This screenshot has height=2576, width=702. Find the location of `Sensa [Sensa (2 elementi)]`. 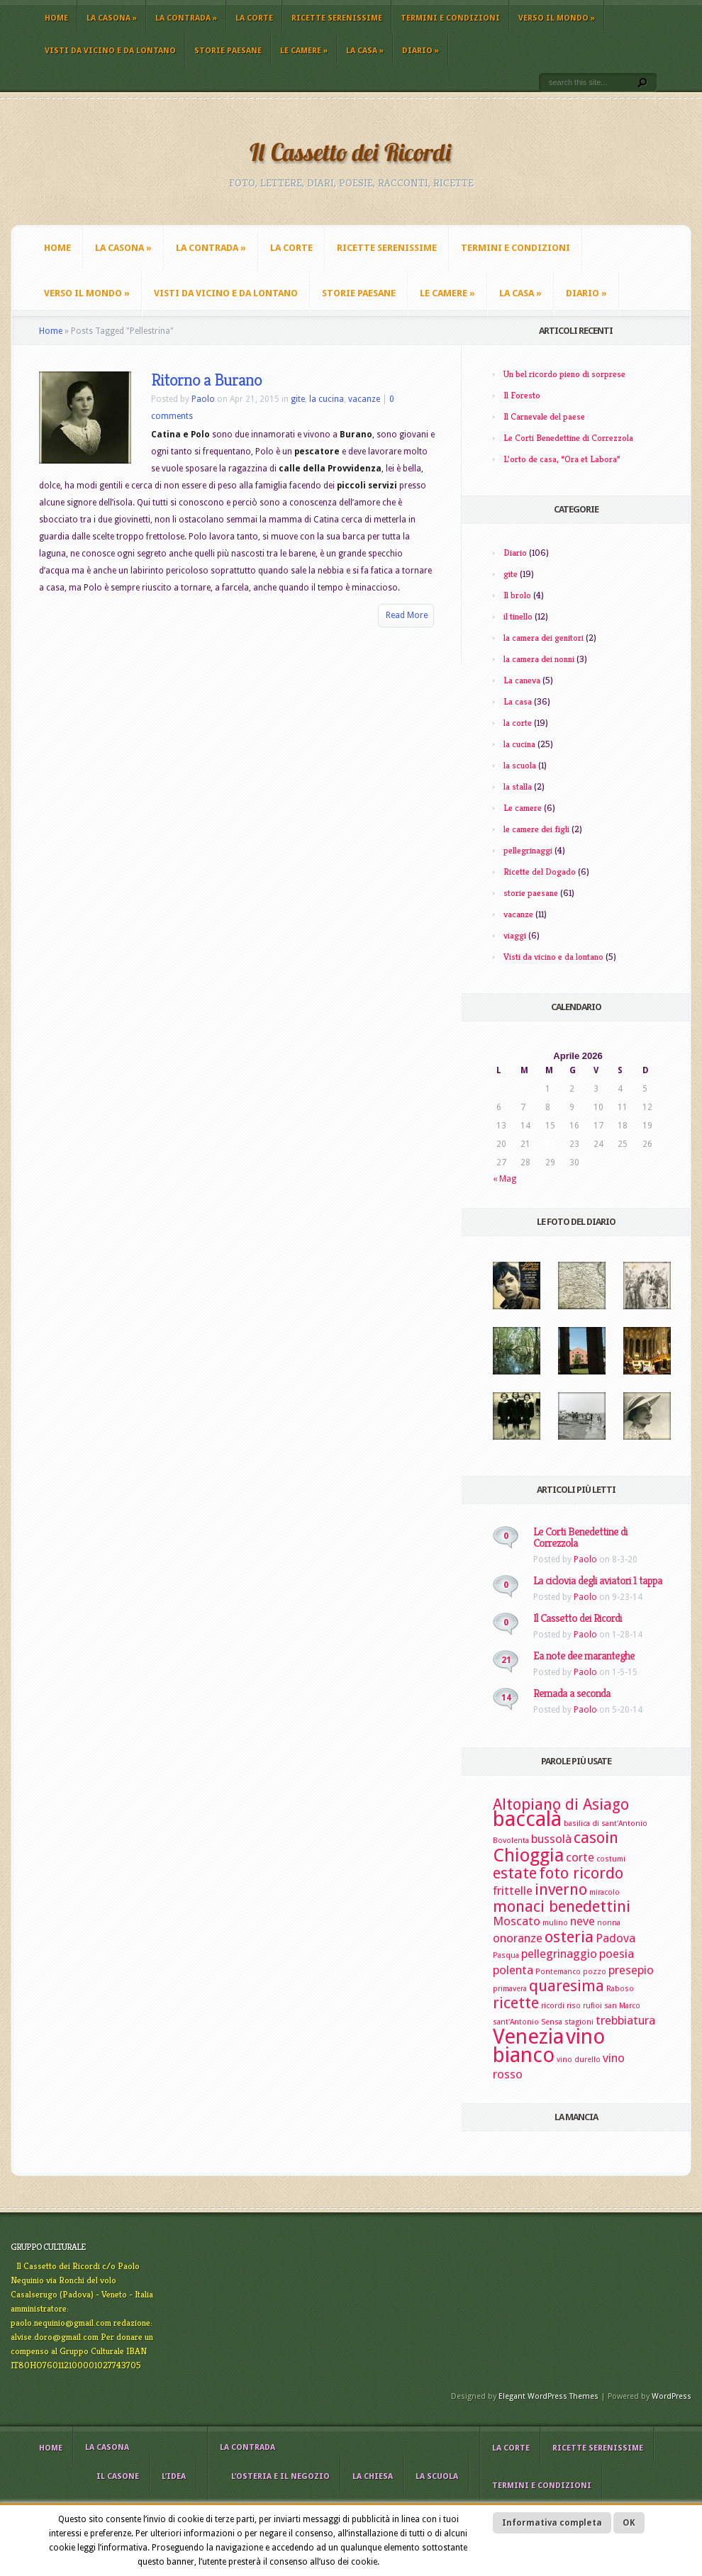

Sensa [Sensa (2 elementi)] is located at coordinates (551, 2022).